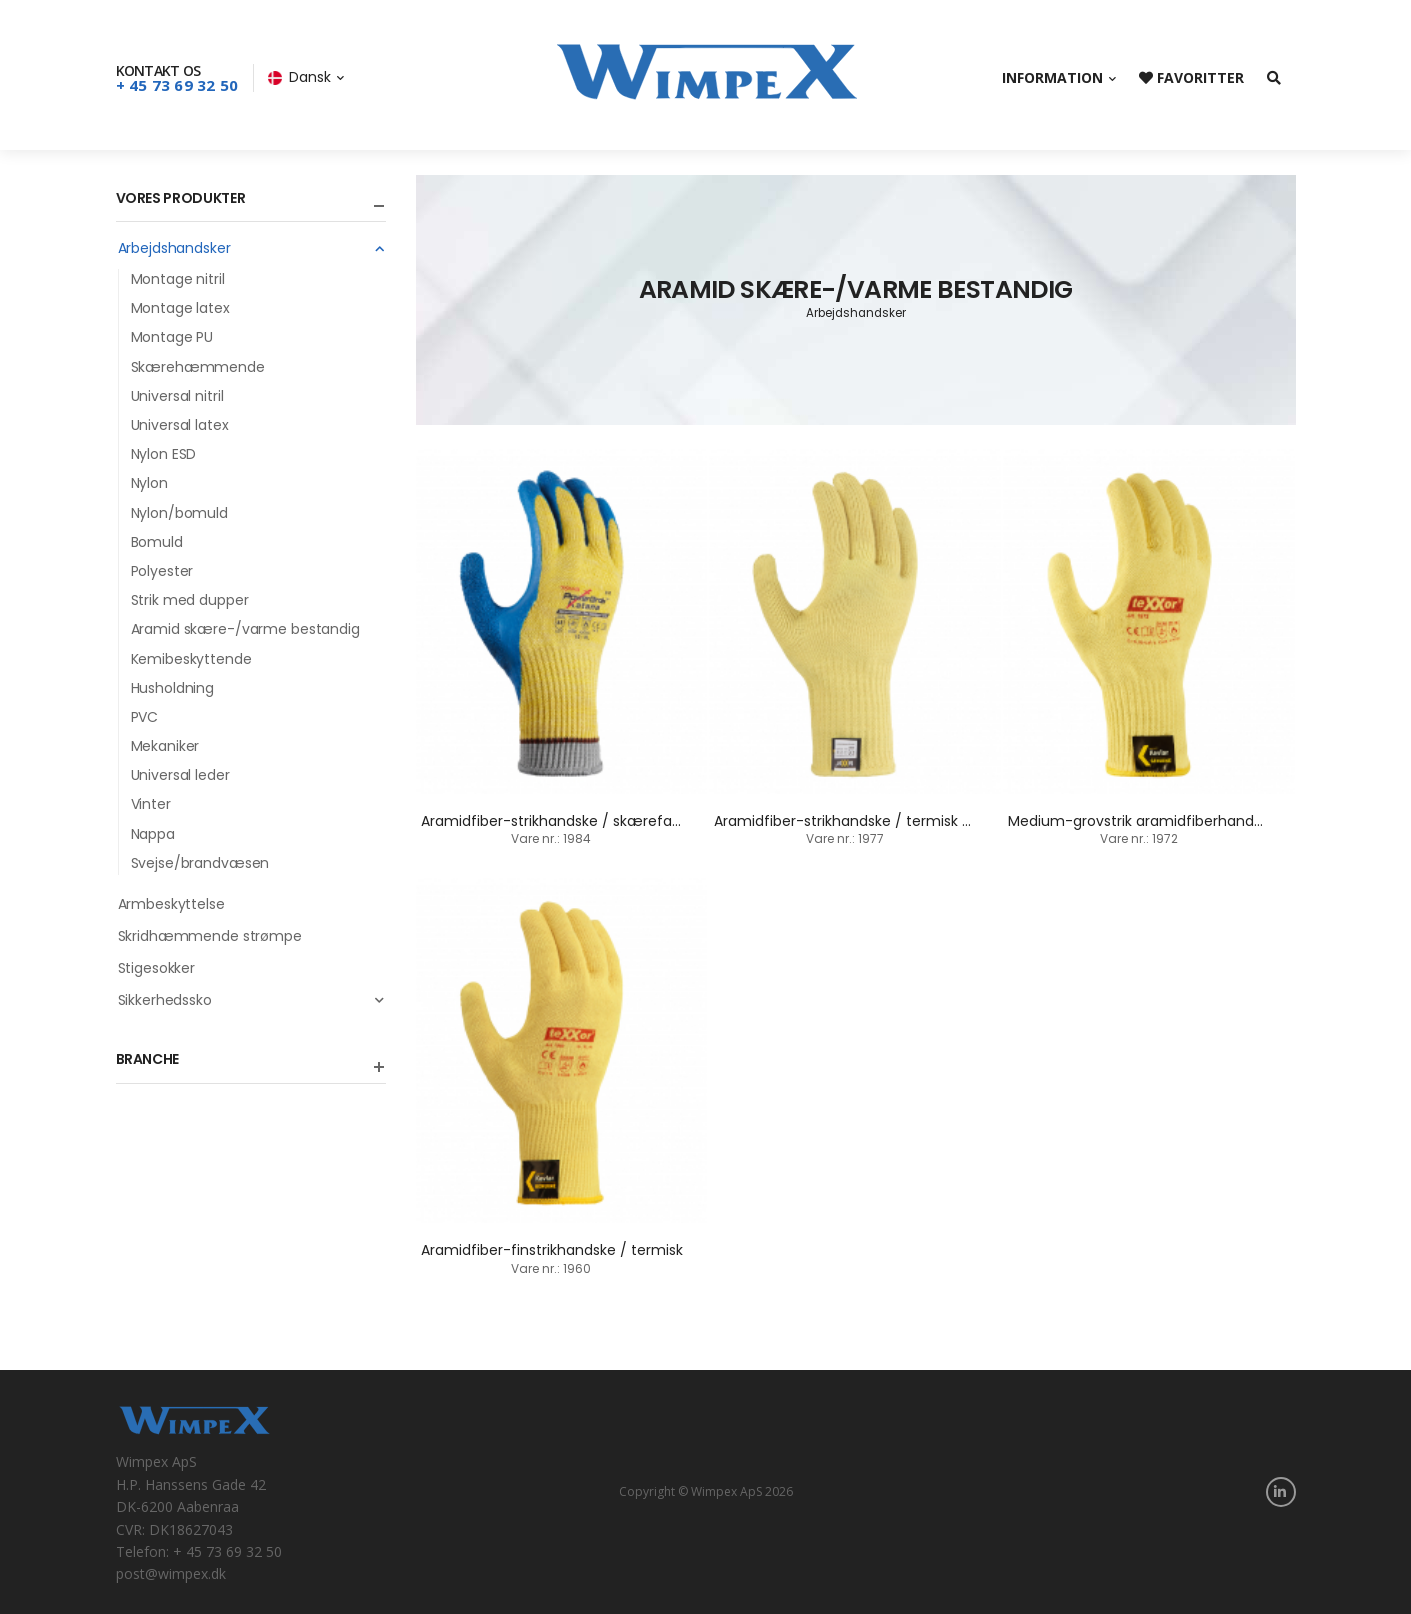  Describe the element at coordinates (200, 863) in the screenshot. I see `Svejse/brandvæsen` at that location.